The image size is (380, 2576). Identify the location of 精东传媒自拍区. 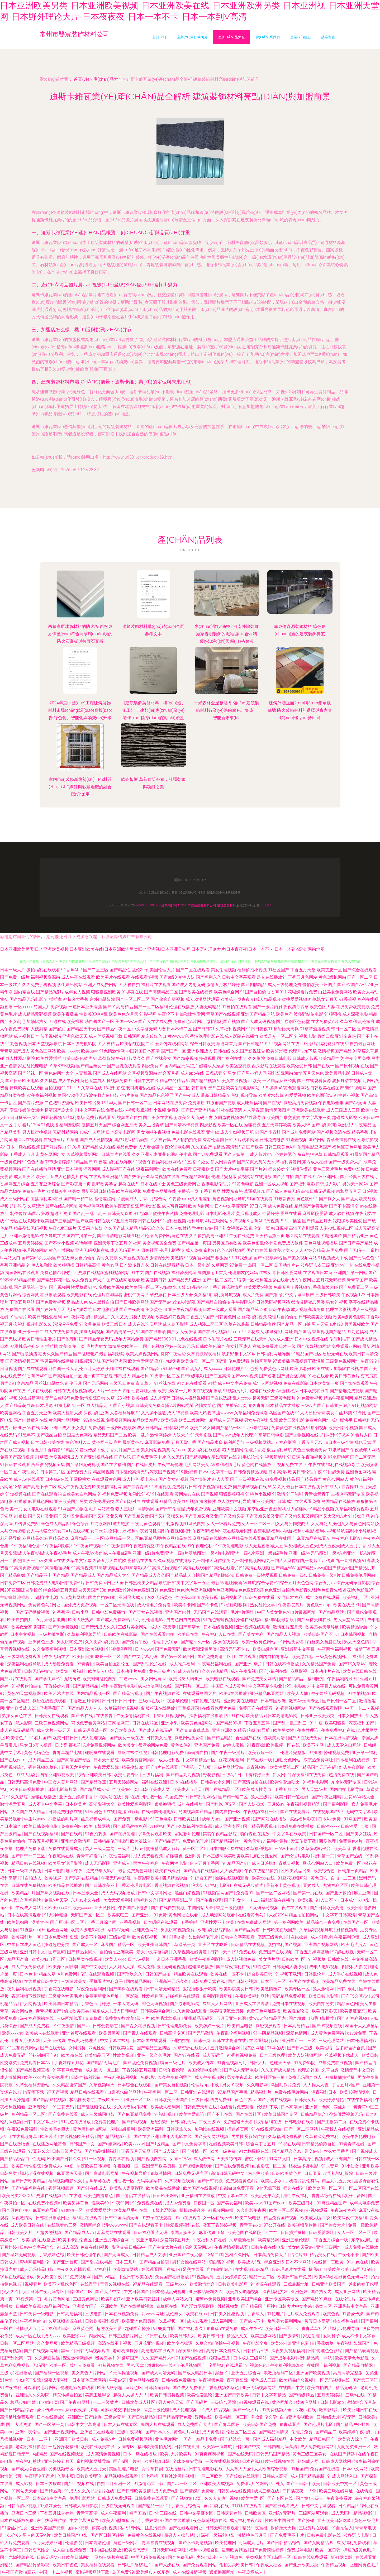
(68, 2394).